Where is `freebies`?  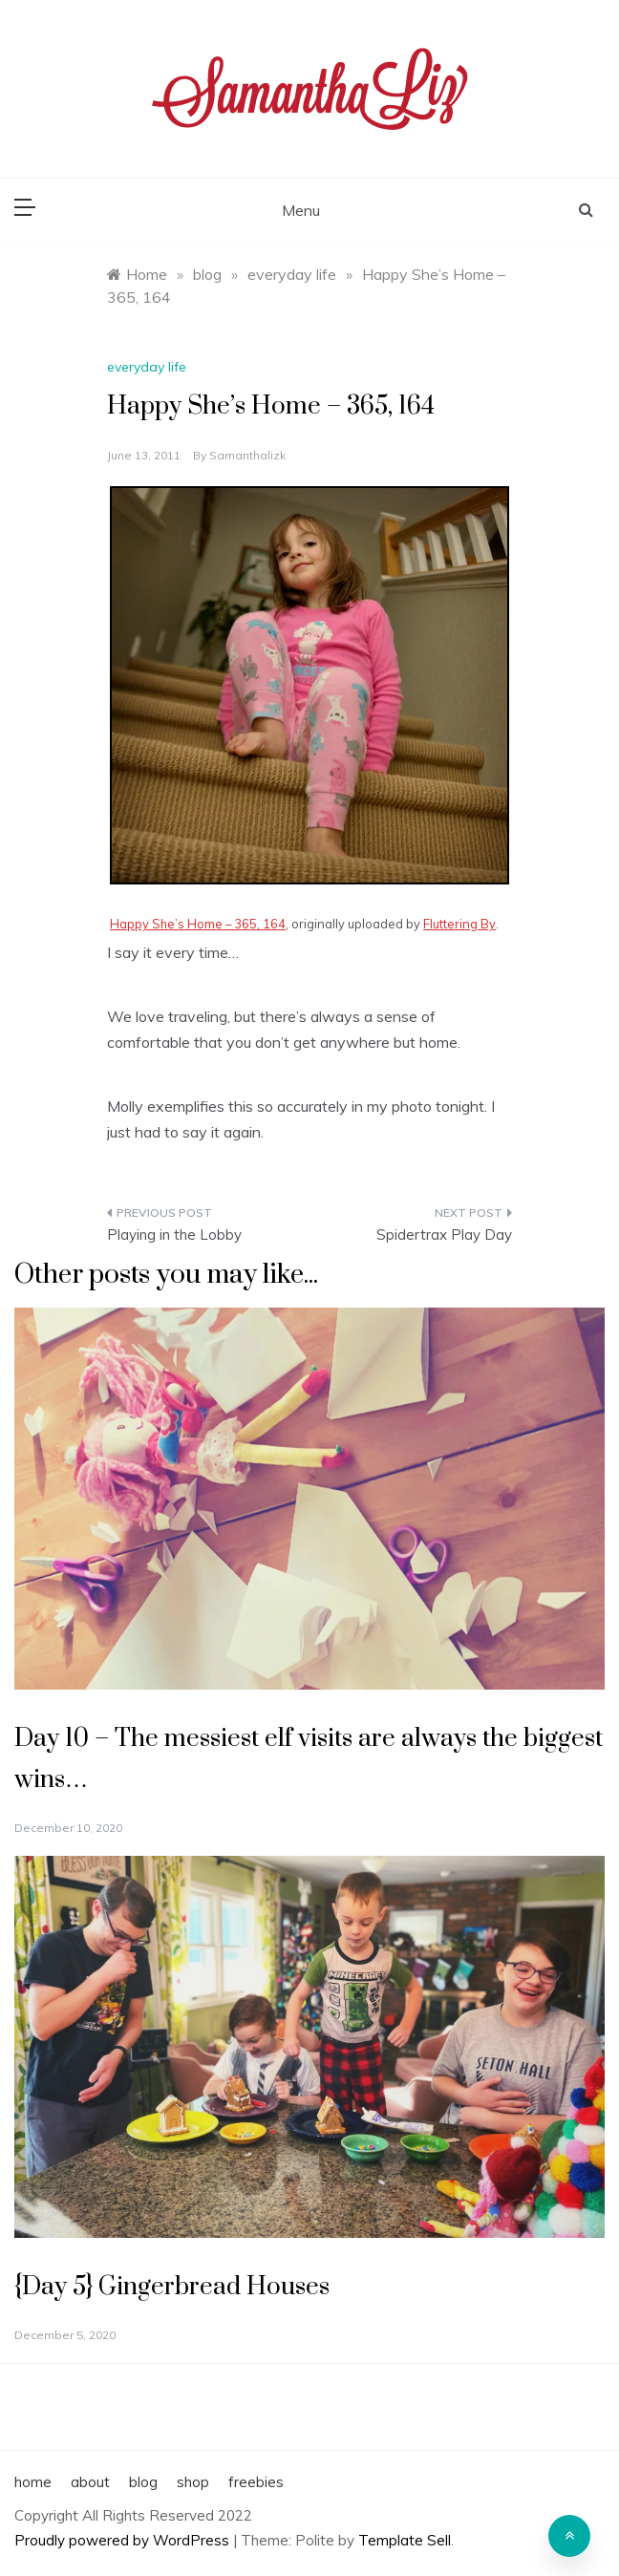
freebies is located at coordinates (256, 2482).